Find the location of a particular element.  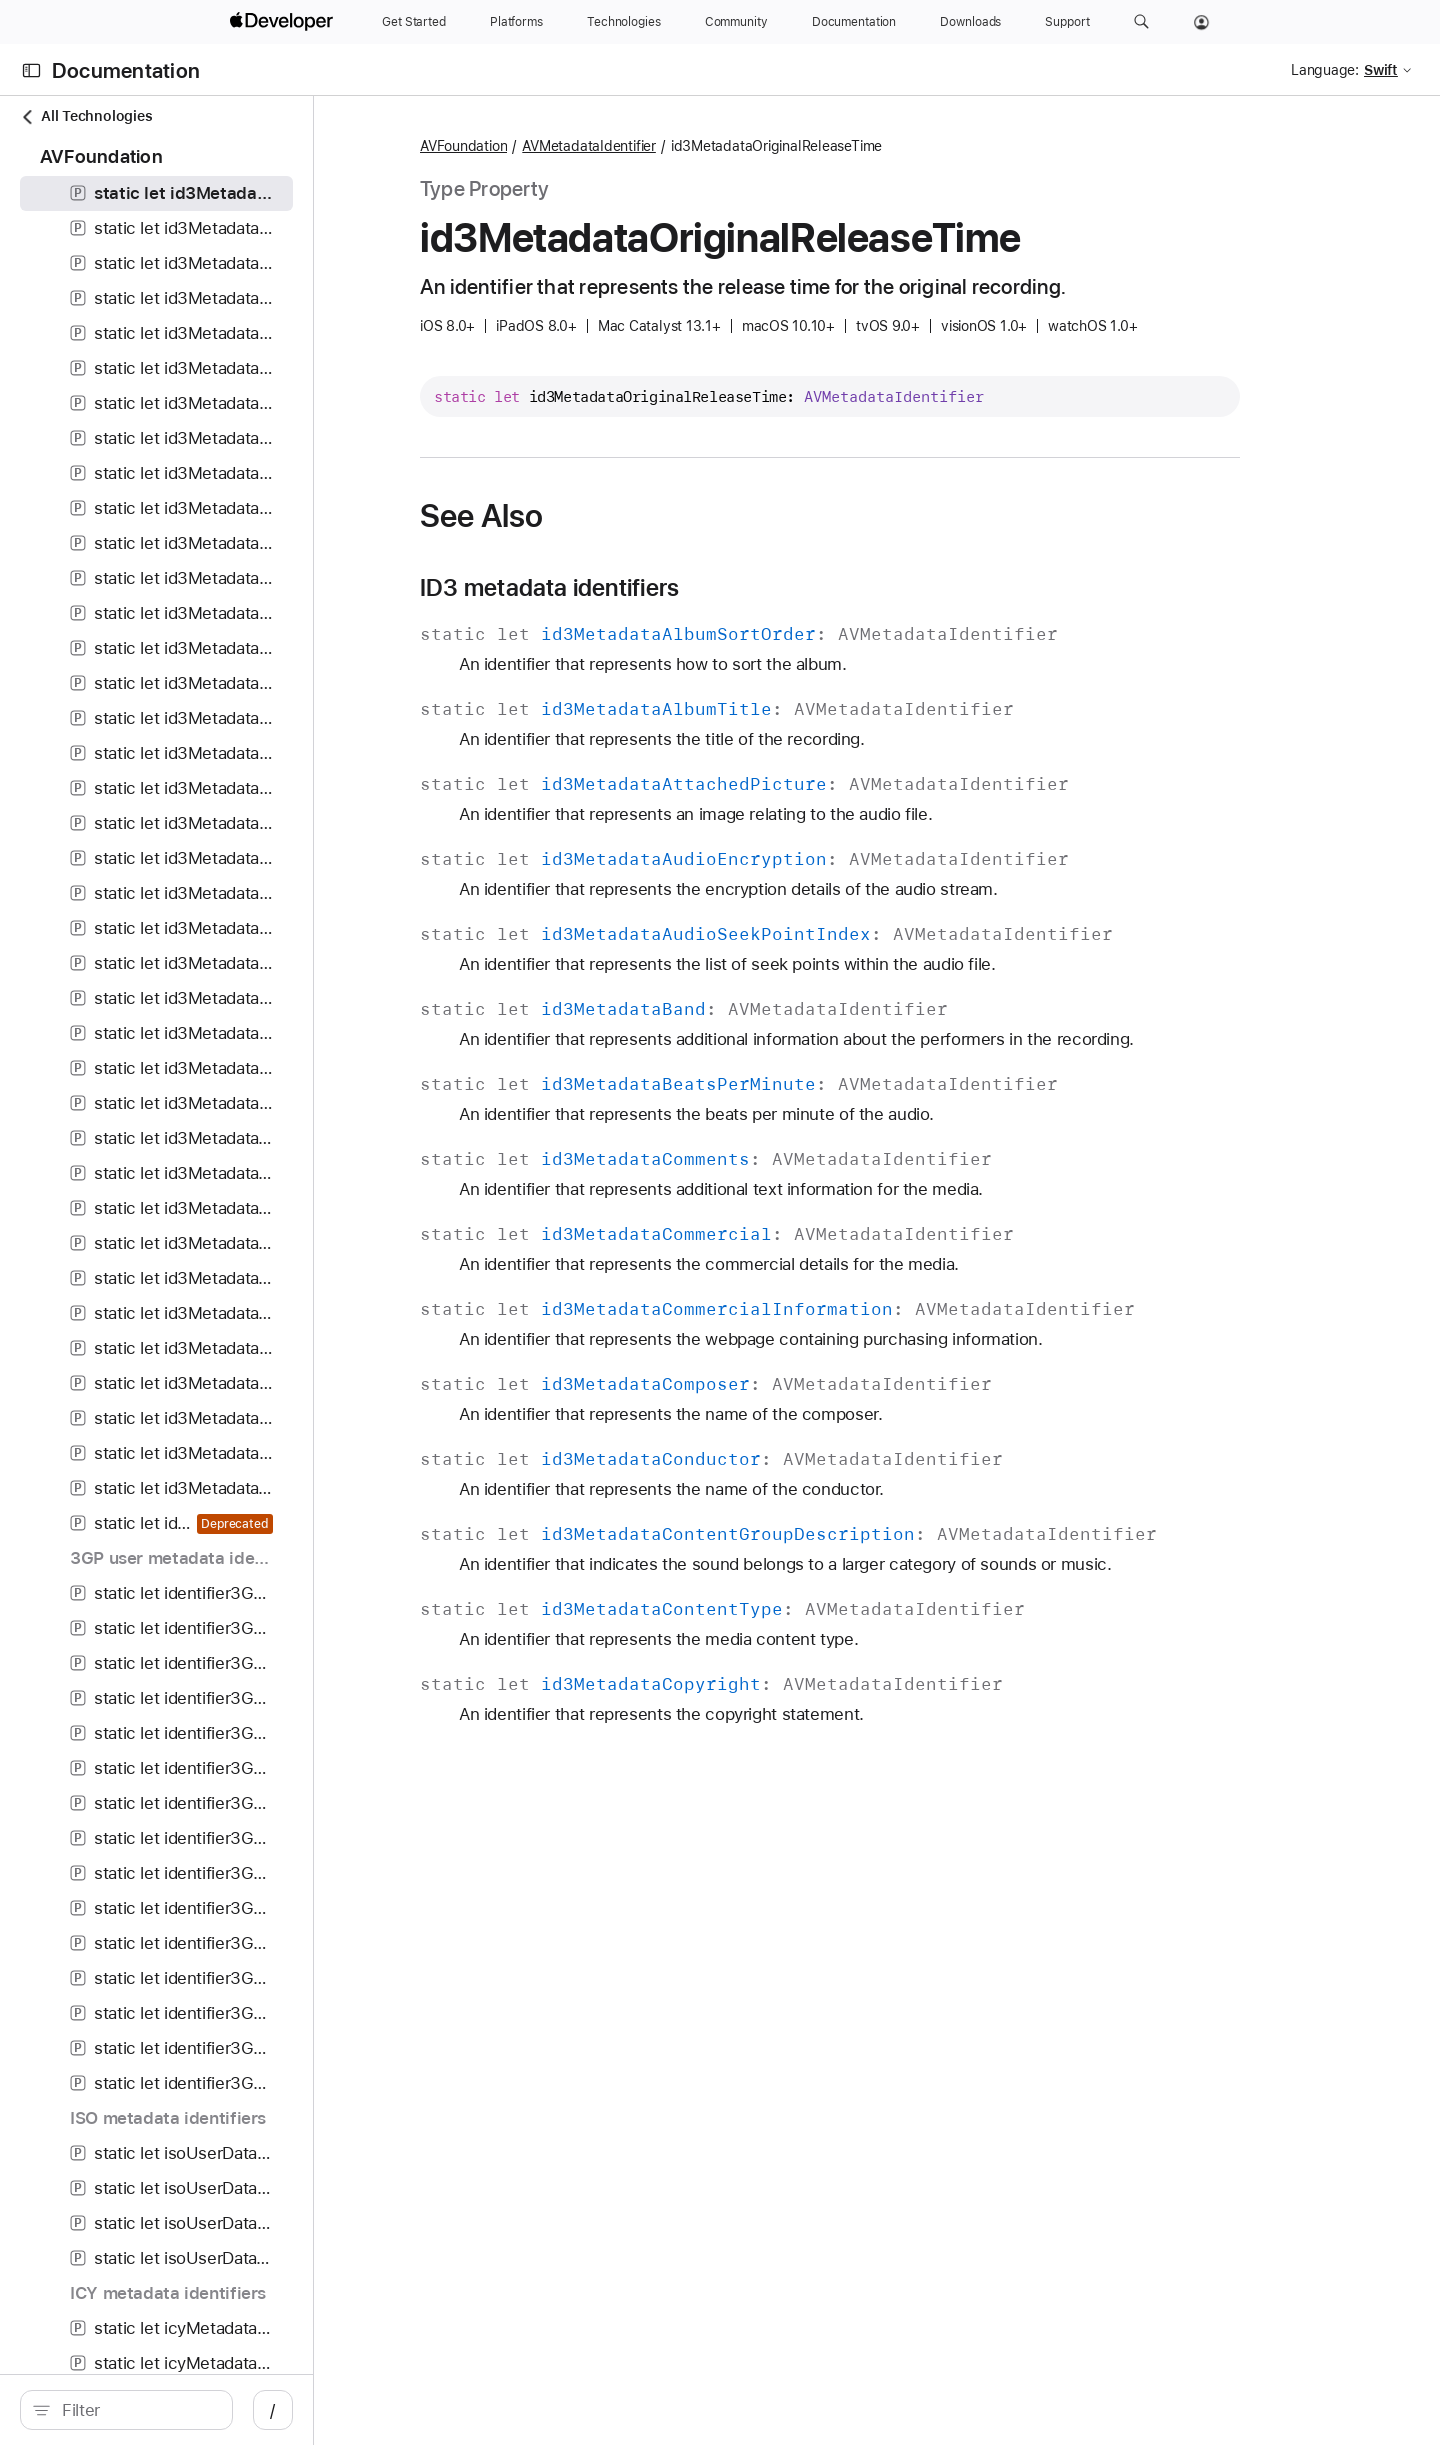

[combobox] is located at coordinates (196, 2410).